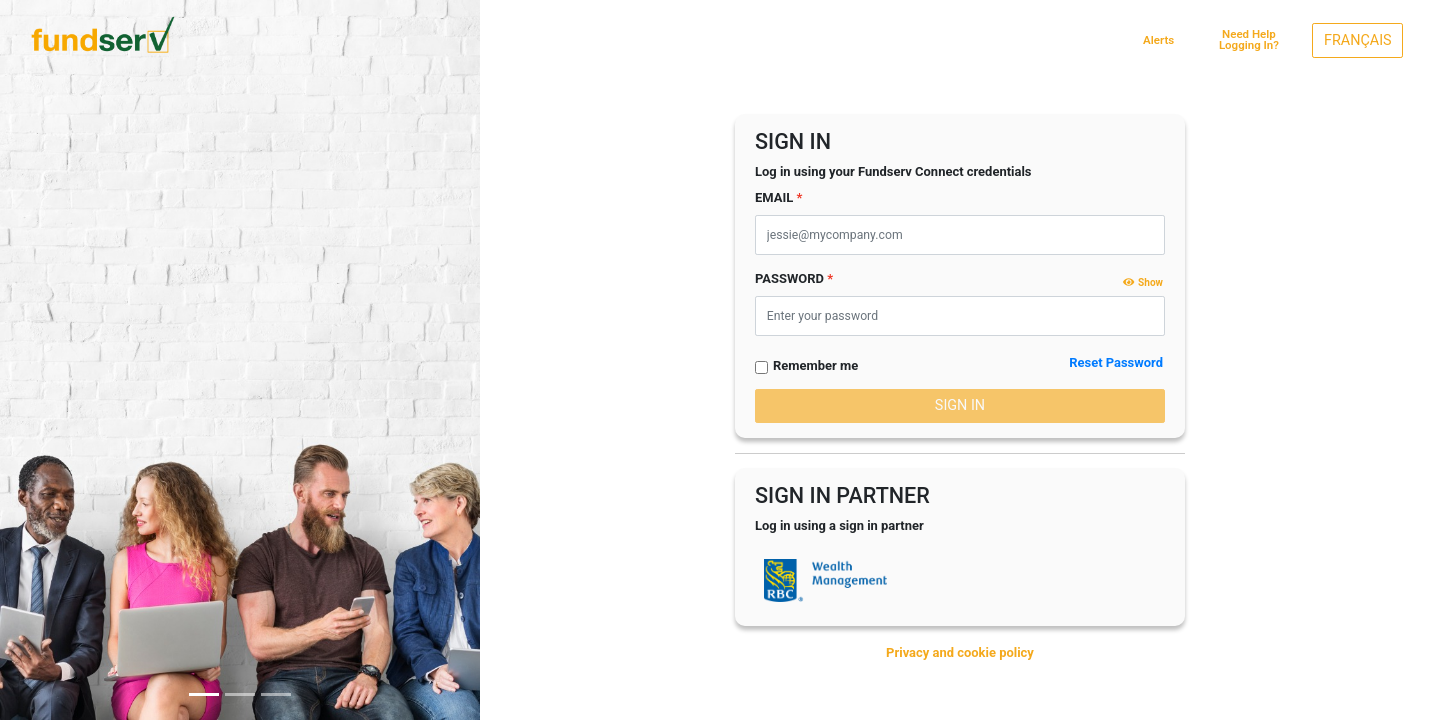 This screenshot has height=720, width=1440. Describe the element at coordinates (1358, 40) in the screenshot. I see `FRANÇAIS` at that location.